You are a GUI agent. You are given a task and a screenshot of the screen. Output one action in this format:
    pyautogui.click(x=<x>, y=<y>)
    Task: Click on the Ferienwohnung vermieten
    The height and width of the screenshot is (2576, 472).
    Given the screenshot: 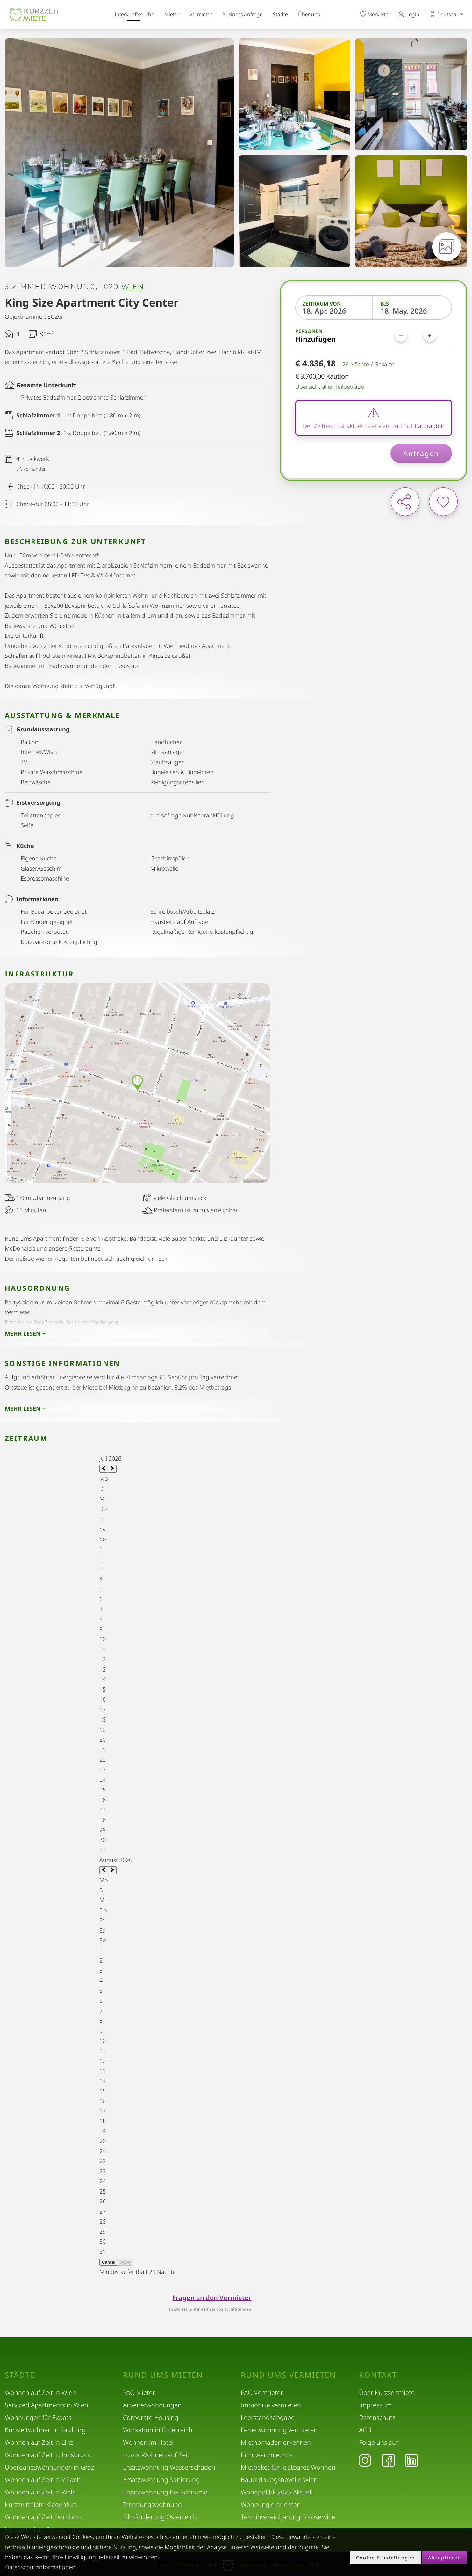 What is the action you would take?
    pyautogui.click(x=279, y=2430)
    